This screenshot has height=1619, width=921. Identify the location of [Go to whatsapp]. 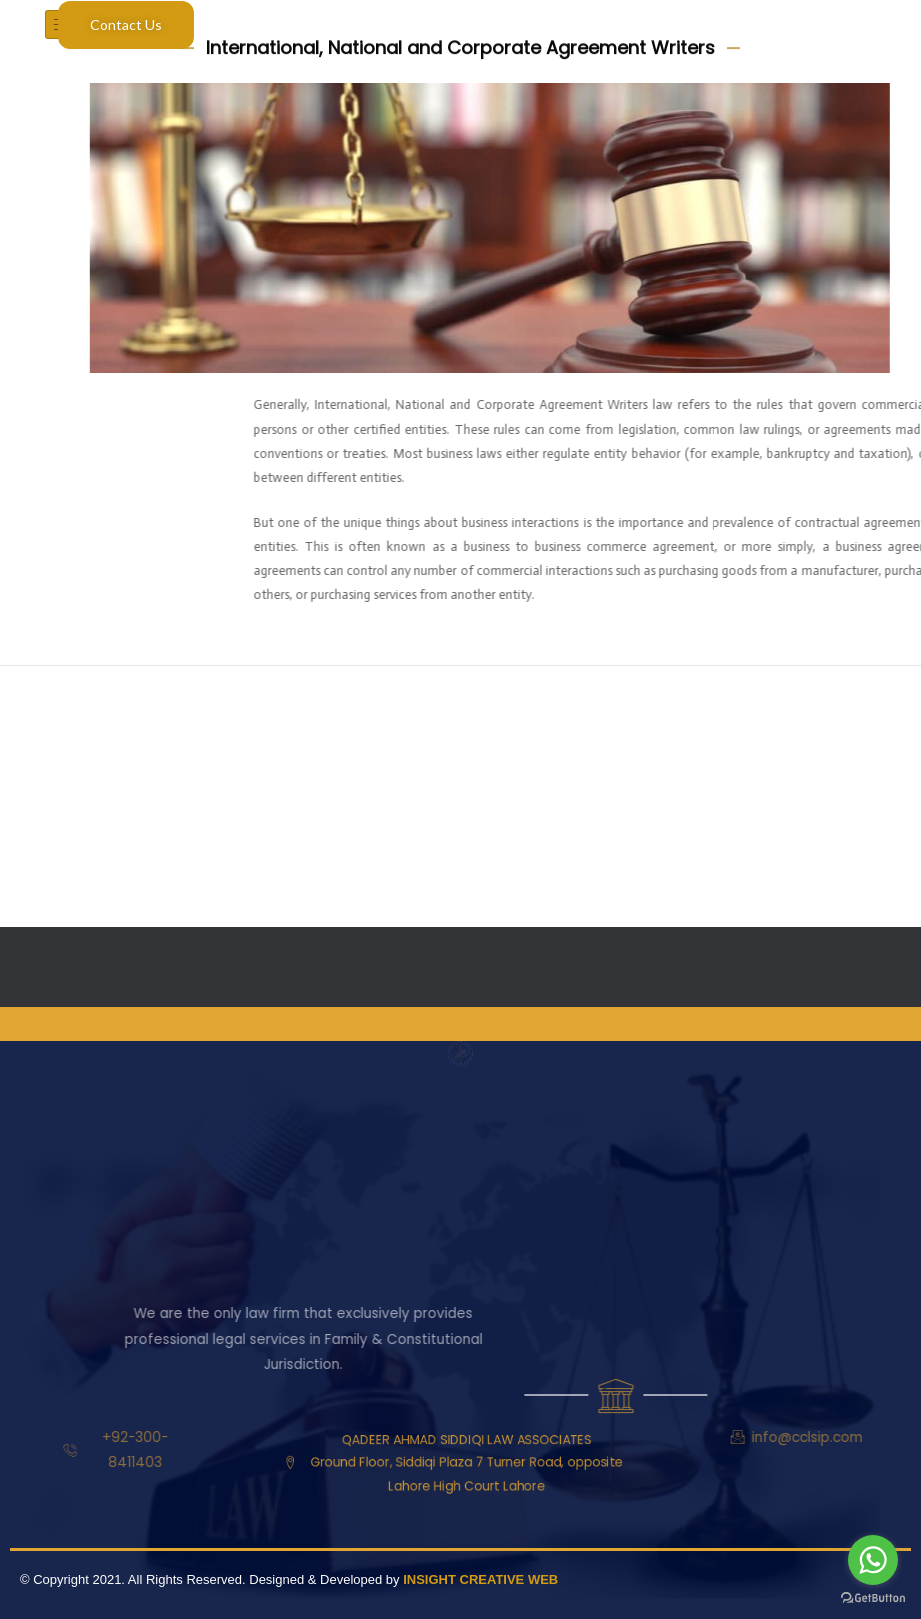
(873, 1560).